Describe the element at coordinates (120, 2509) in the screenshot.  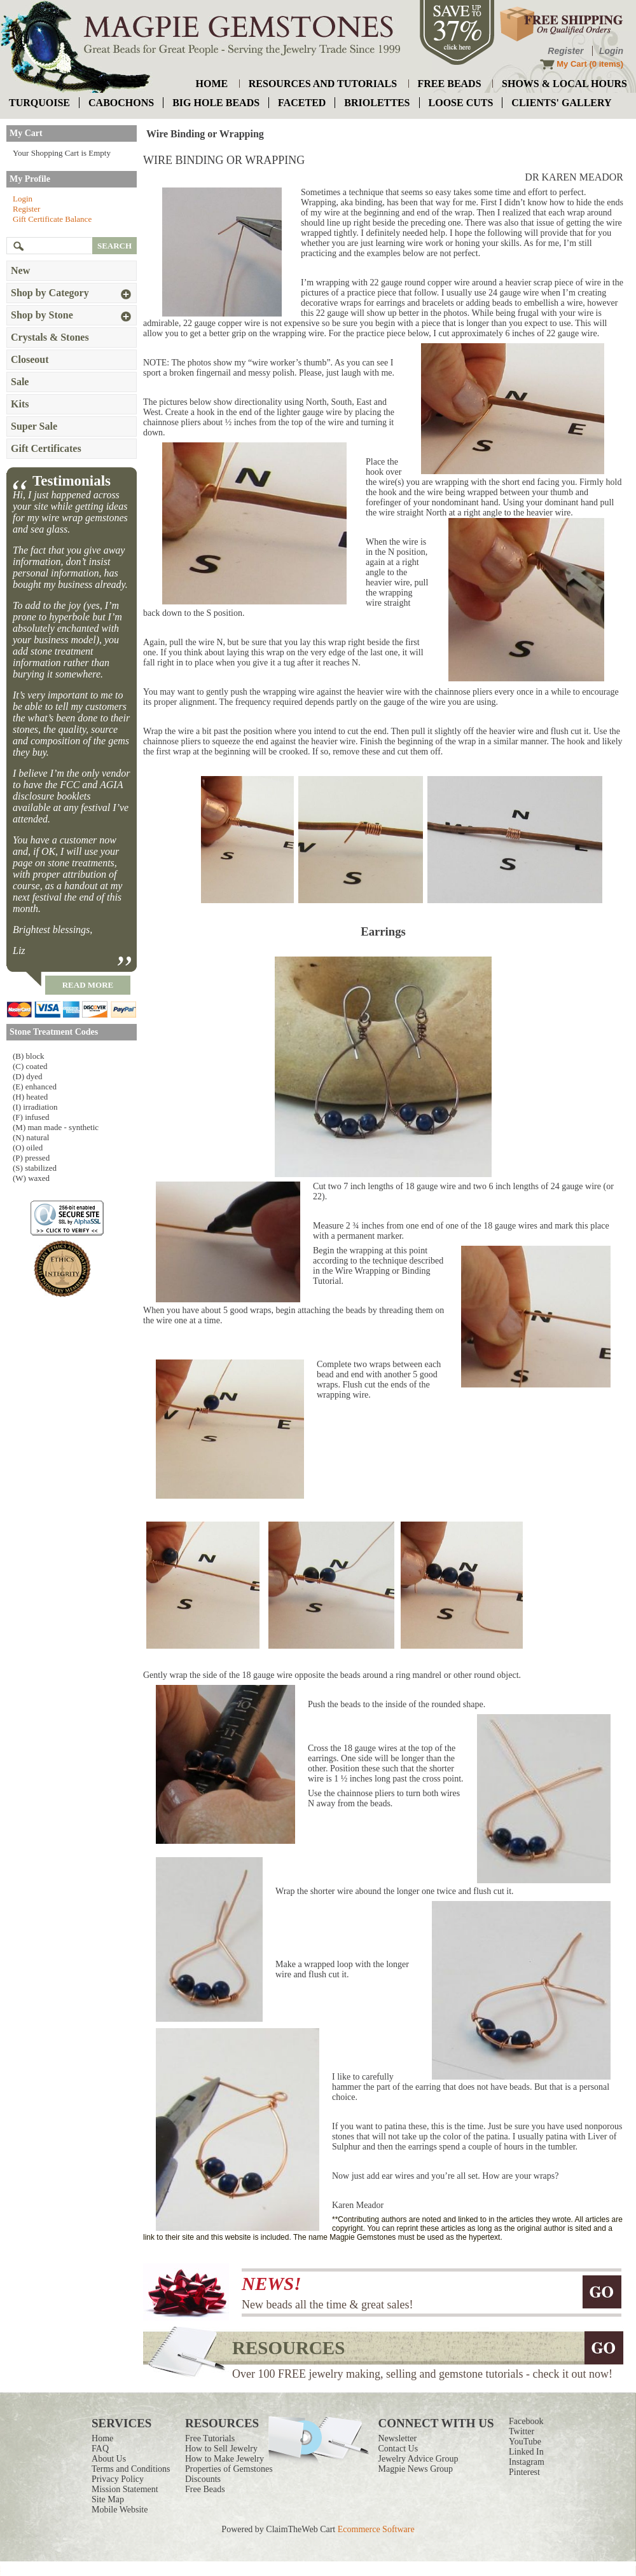
I see `Mobile Website` at that location.